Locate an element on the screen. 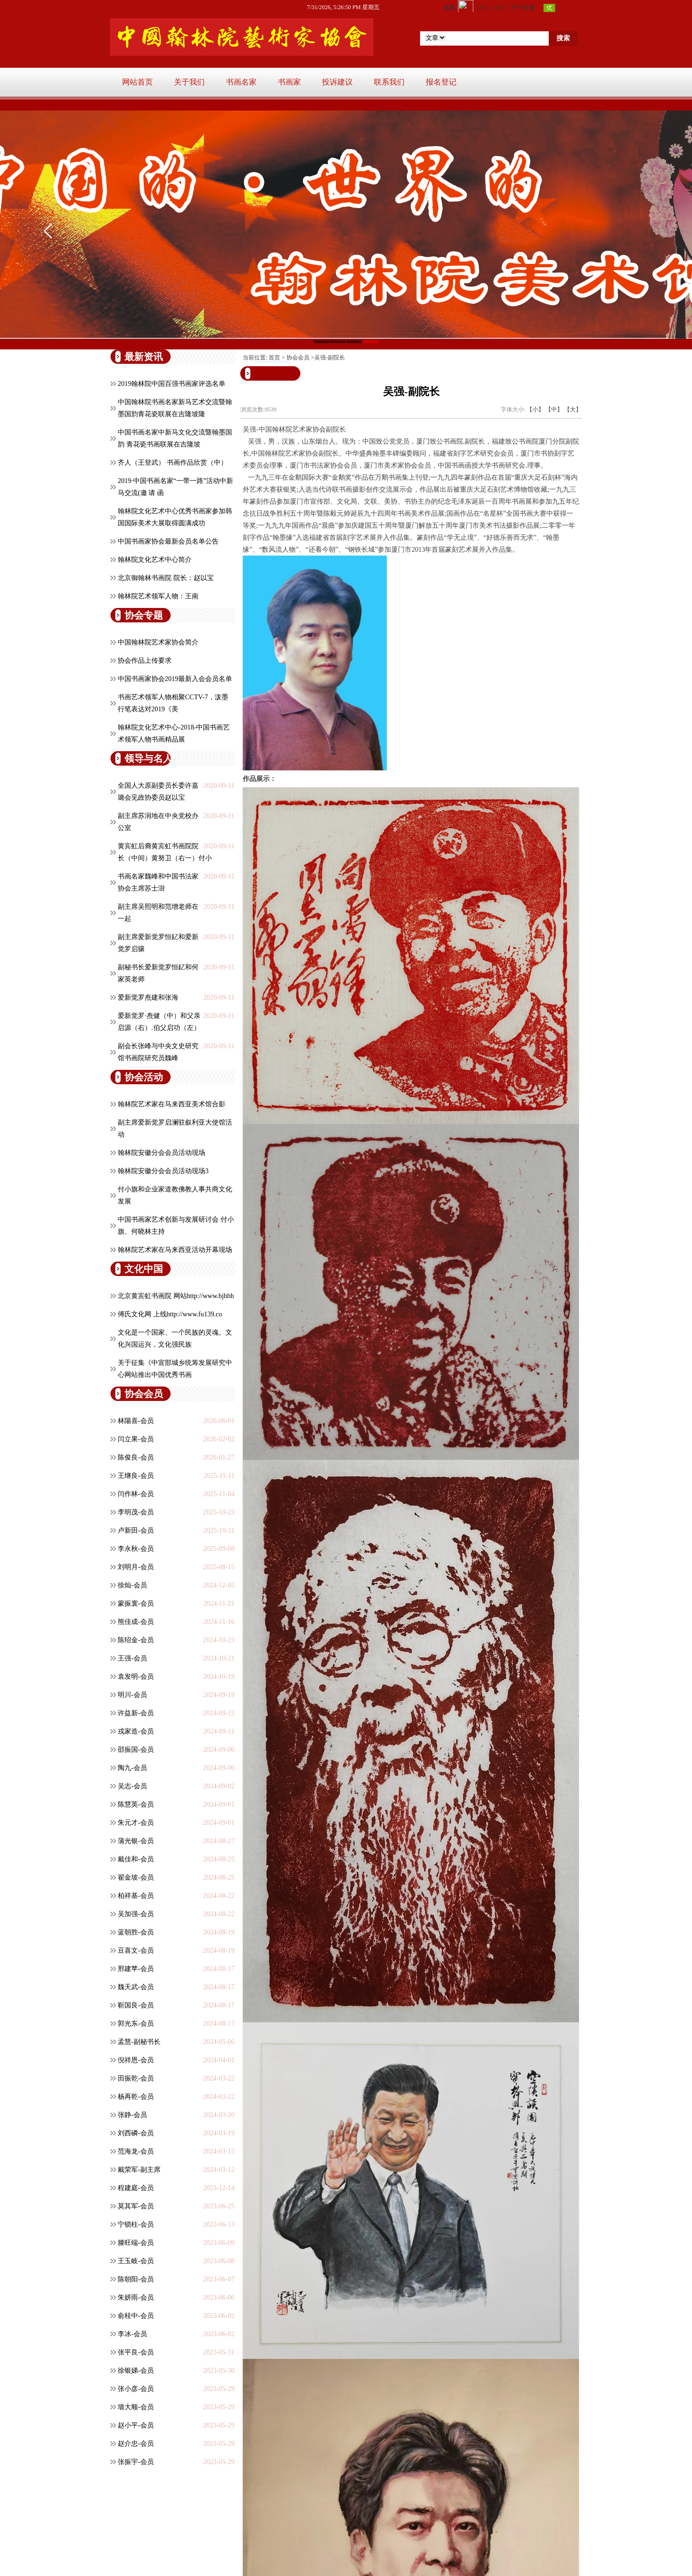 This screenshot has width=692, height=2576. 书画名家 is located at coordinates (241, 82).